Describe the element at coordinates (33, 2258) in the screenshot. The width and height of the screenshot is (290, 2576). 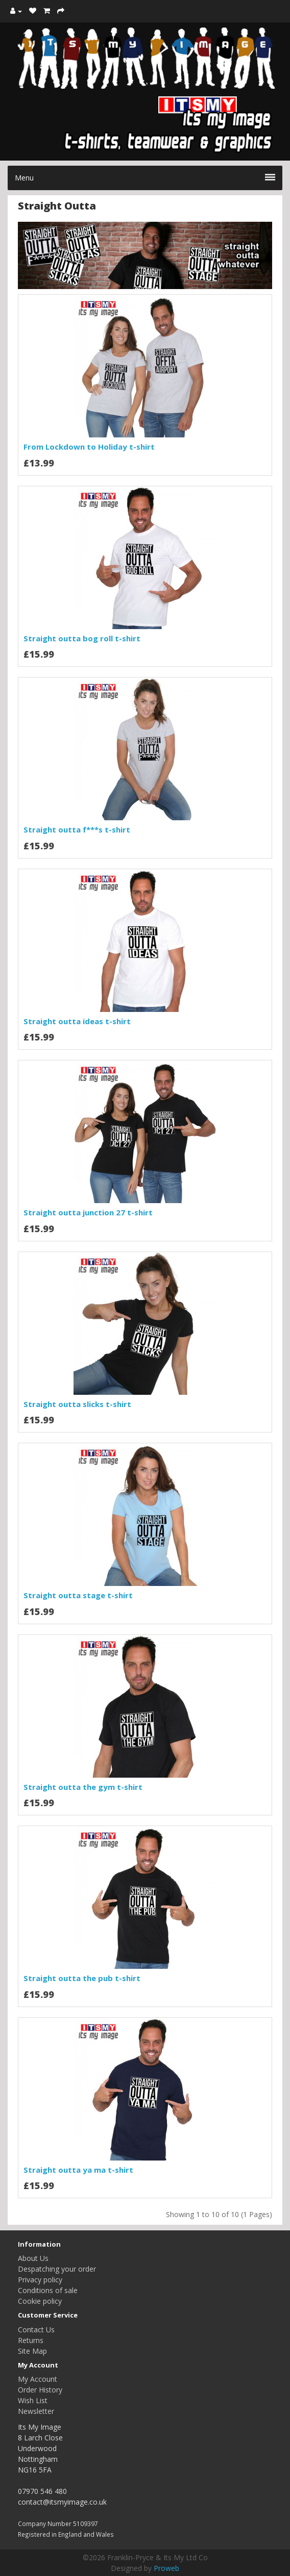
I see `About Us` at that location.